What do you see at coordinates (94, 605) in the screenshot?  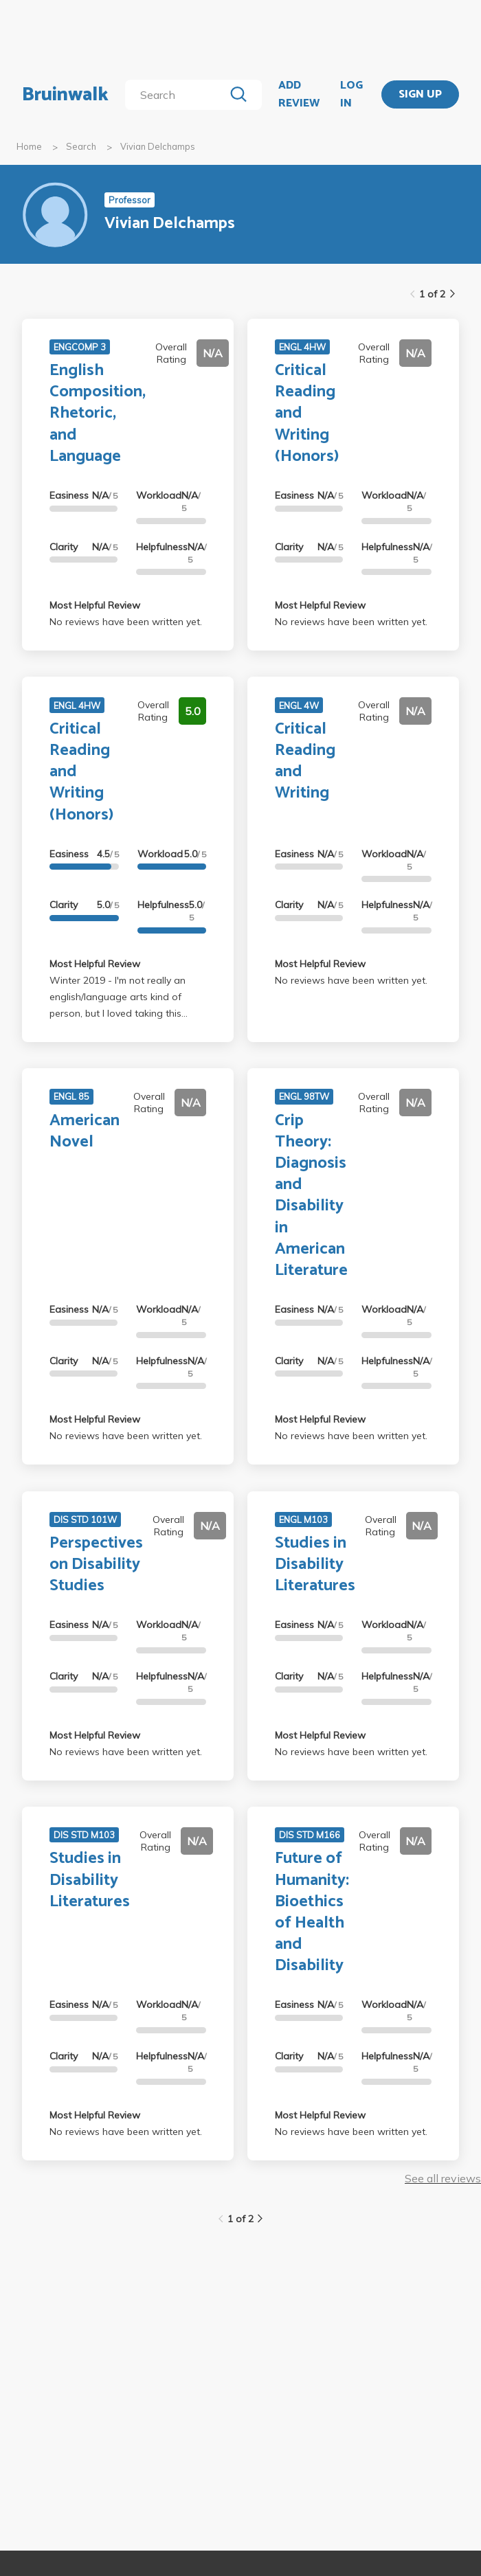 I see `Most Helpful Review` at bounding box center [94, 605].